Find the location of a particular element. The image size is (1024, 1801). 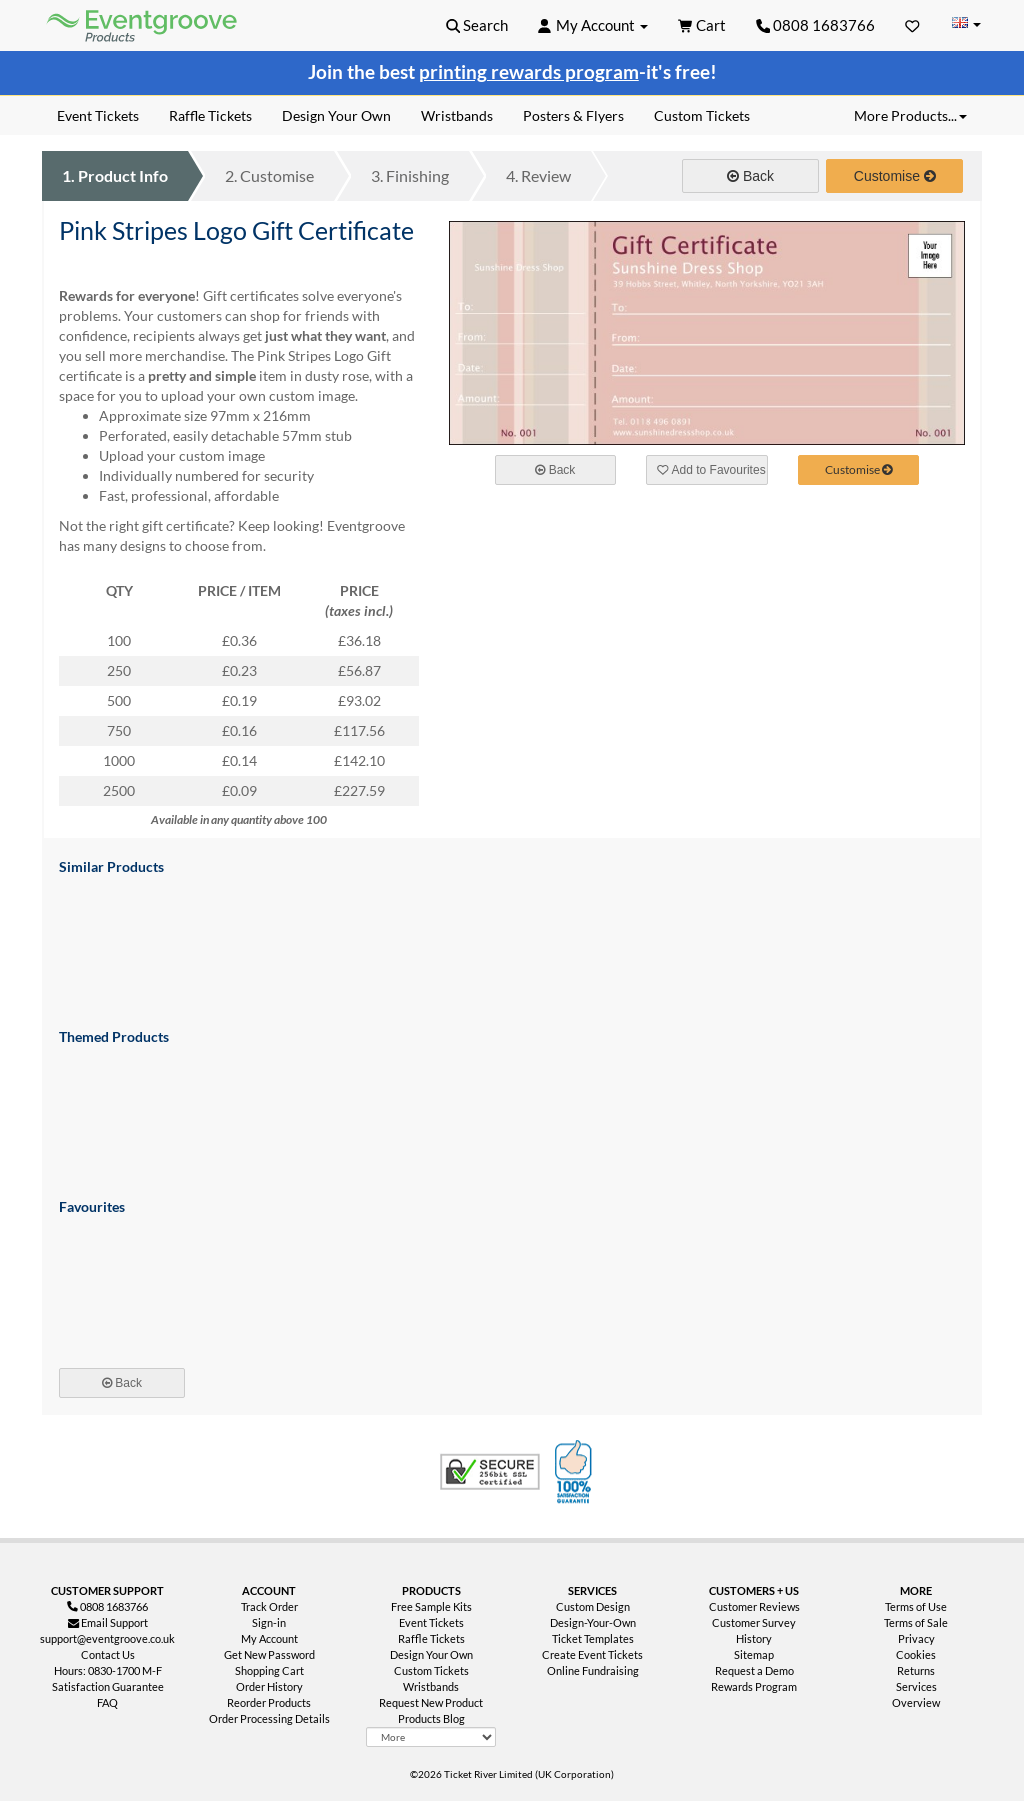

Customer Reviews is located at coordinates (754, 1606).